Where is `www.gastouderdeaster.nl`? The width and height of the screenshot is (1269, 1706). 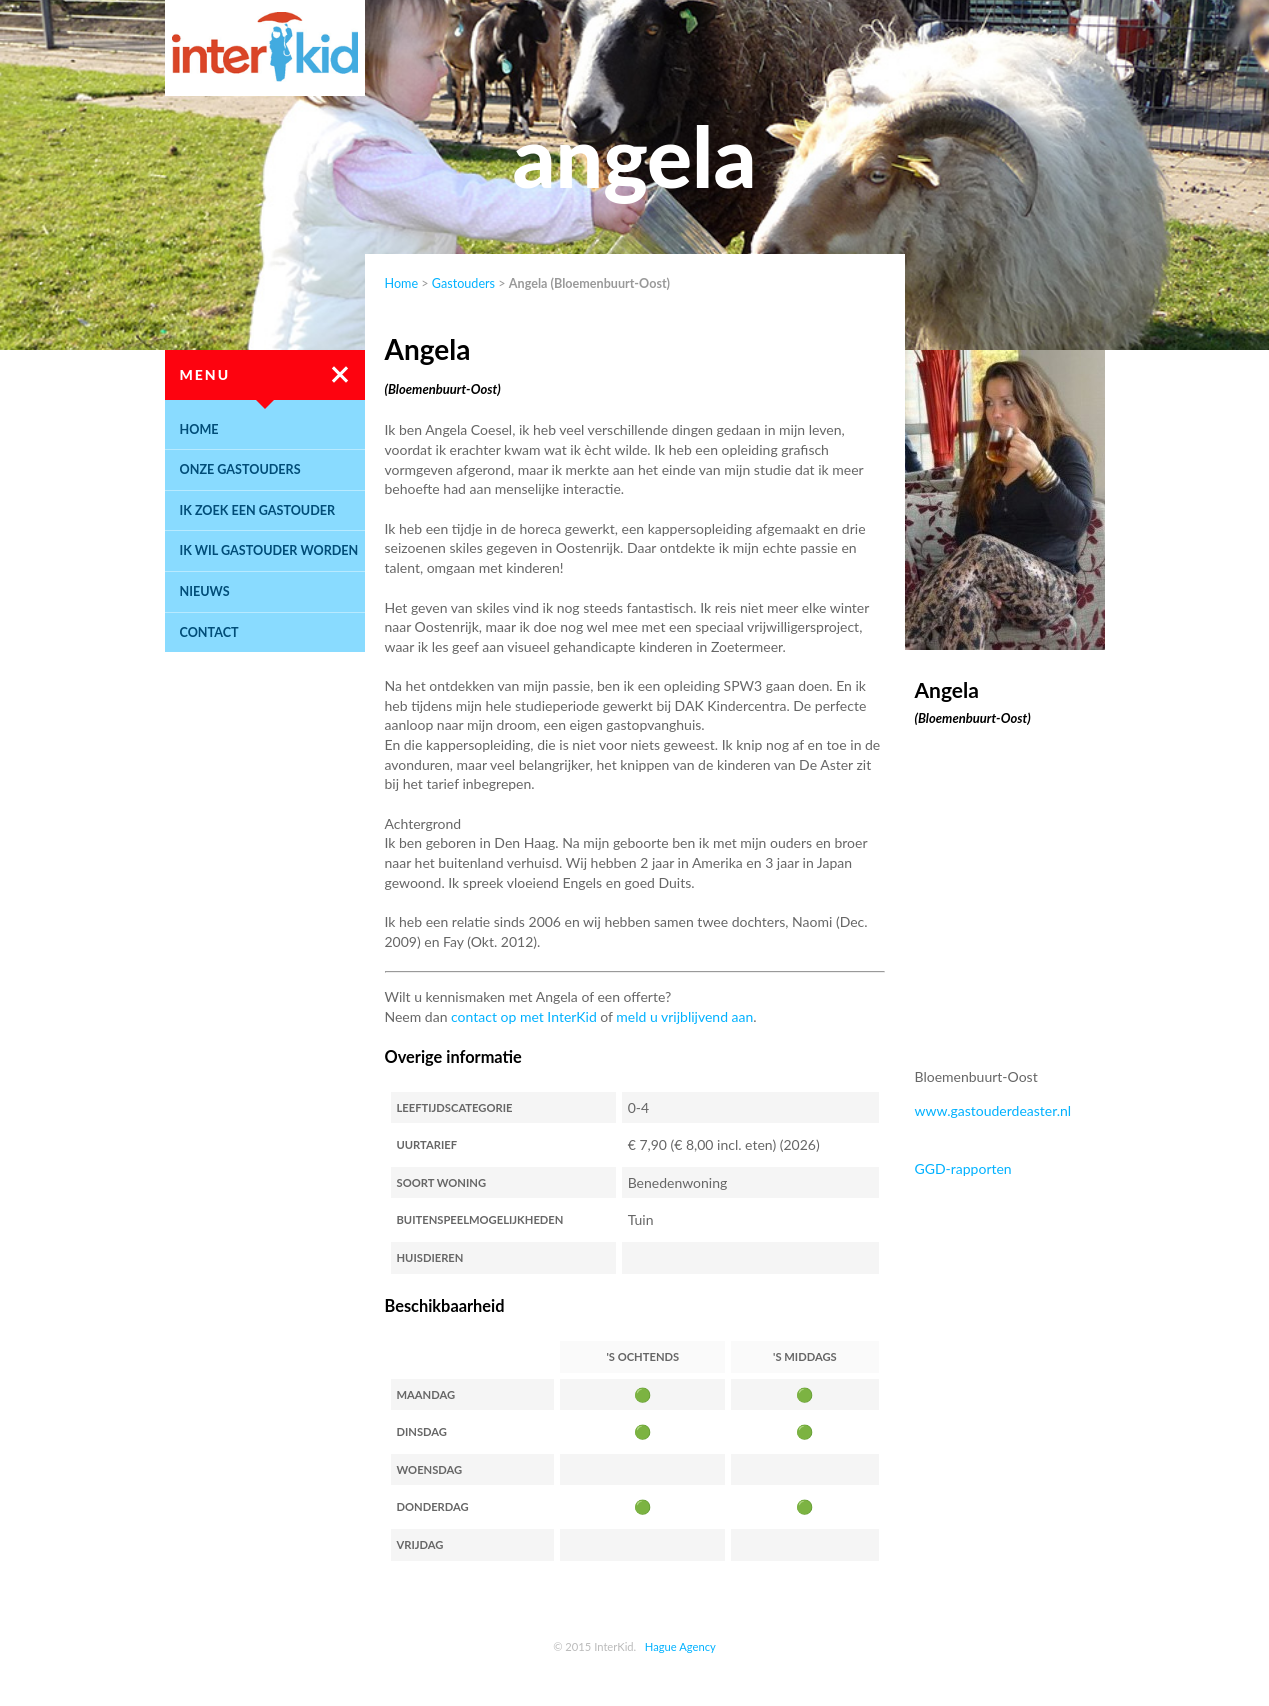 www.gastouderdeaster.nl is located at coordinates (993, 1110).